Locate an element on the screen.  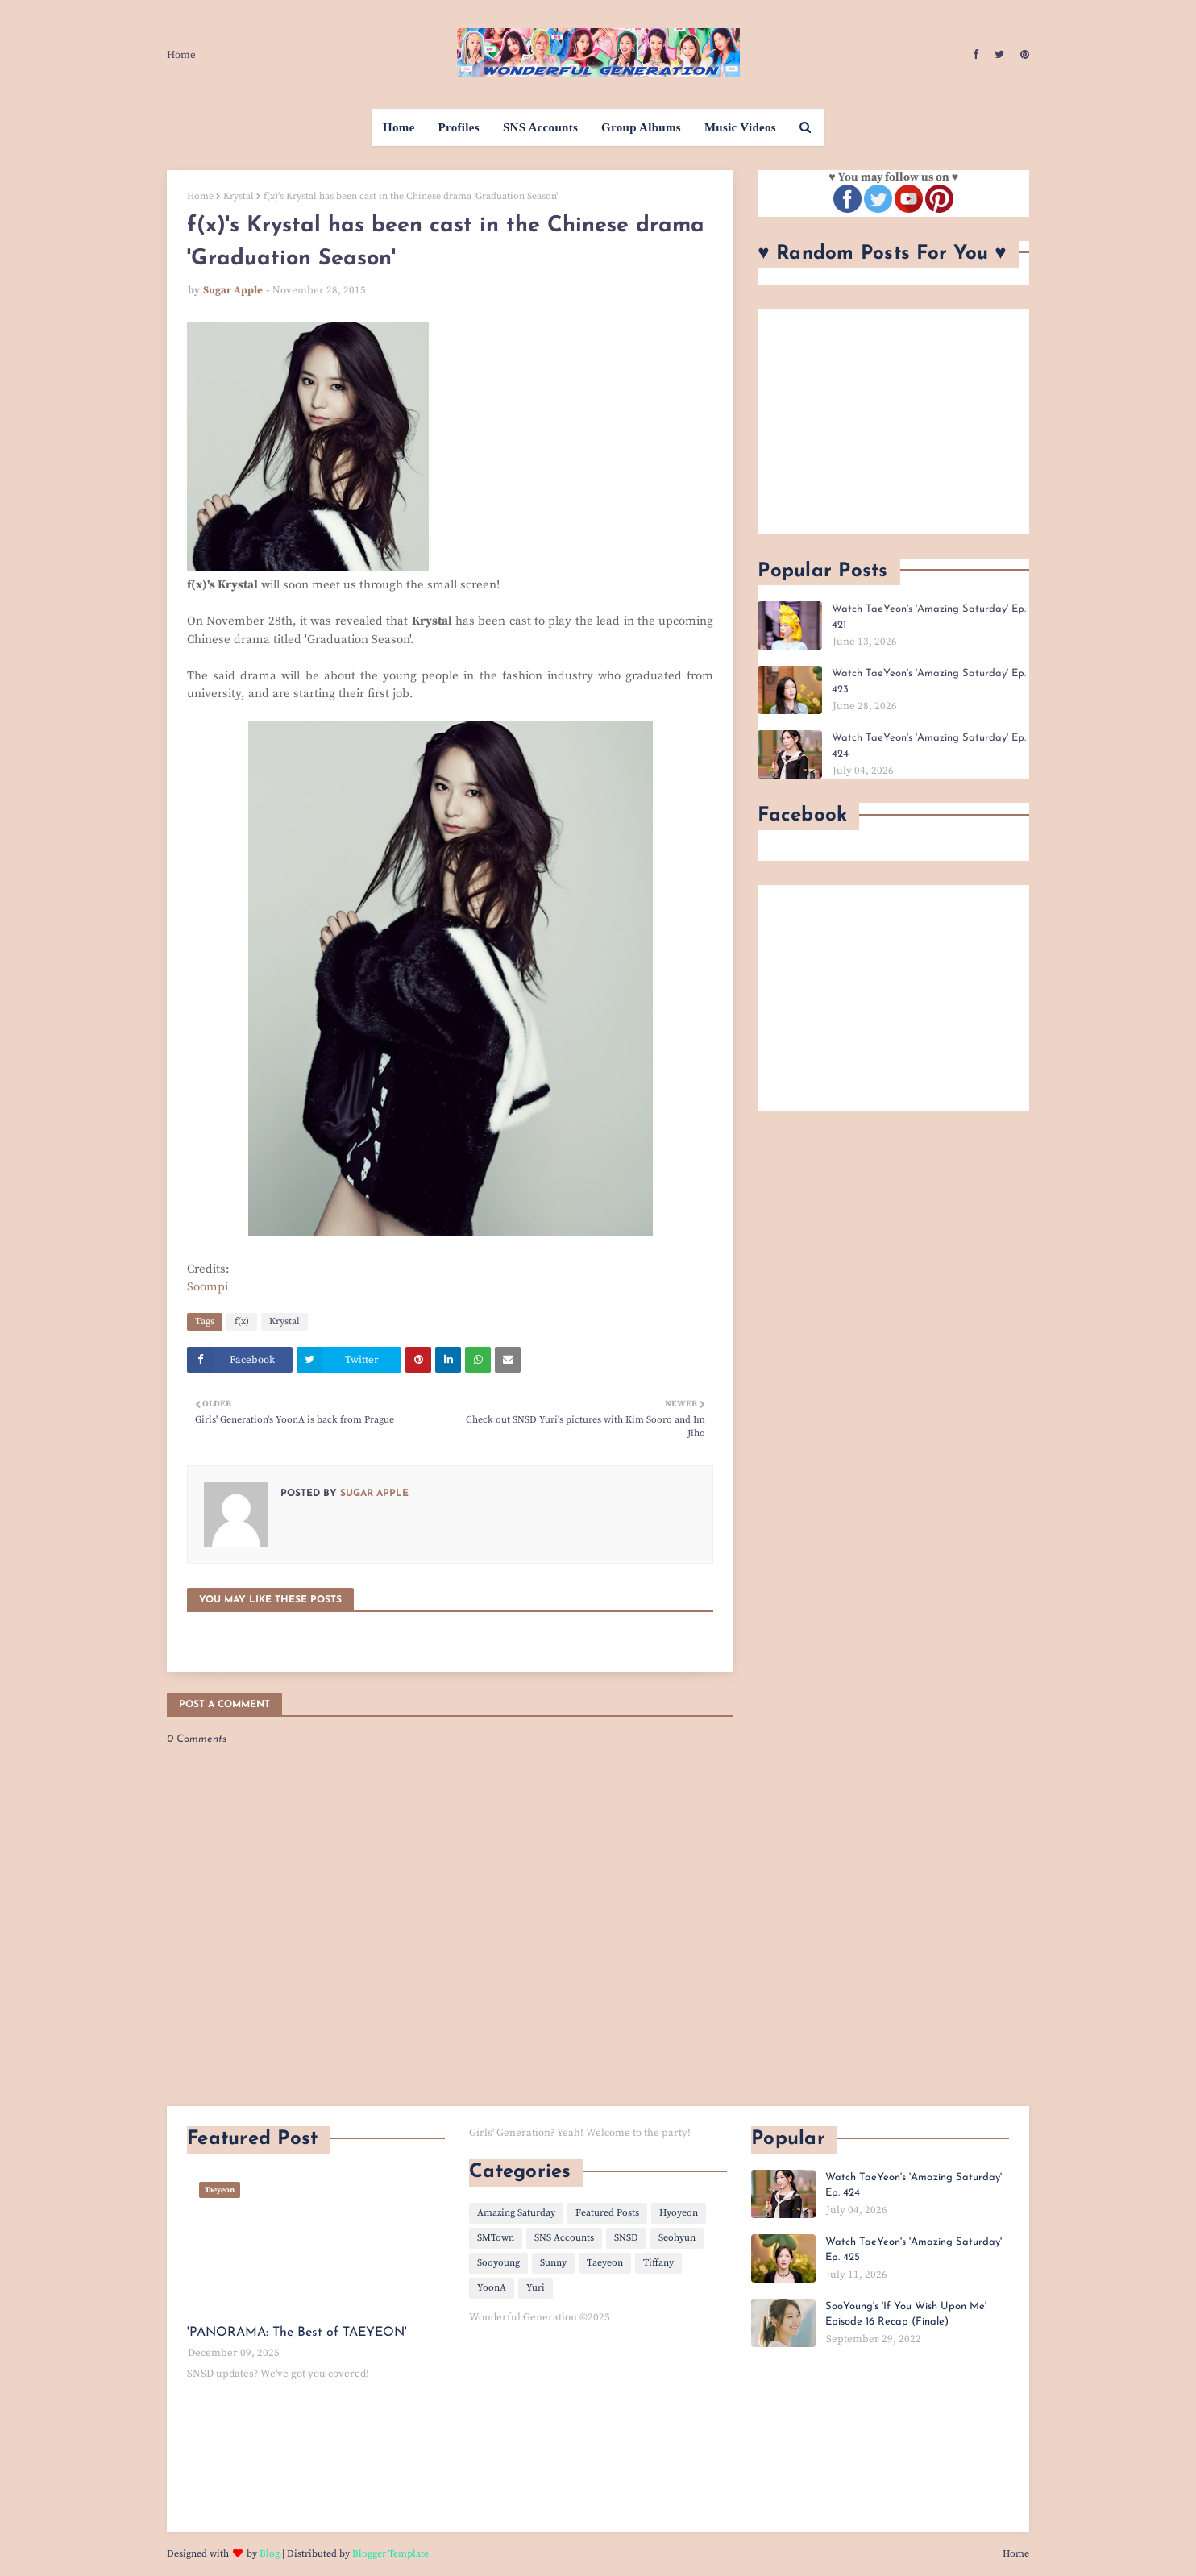
'PANORAMA: The Best of TAEYEON' is located at coordinates (297, 2332).